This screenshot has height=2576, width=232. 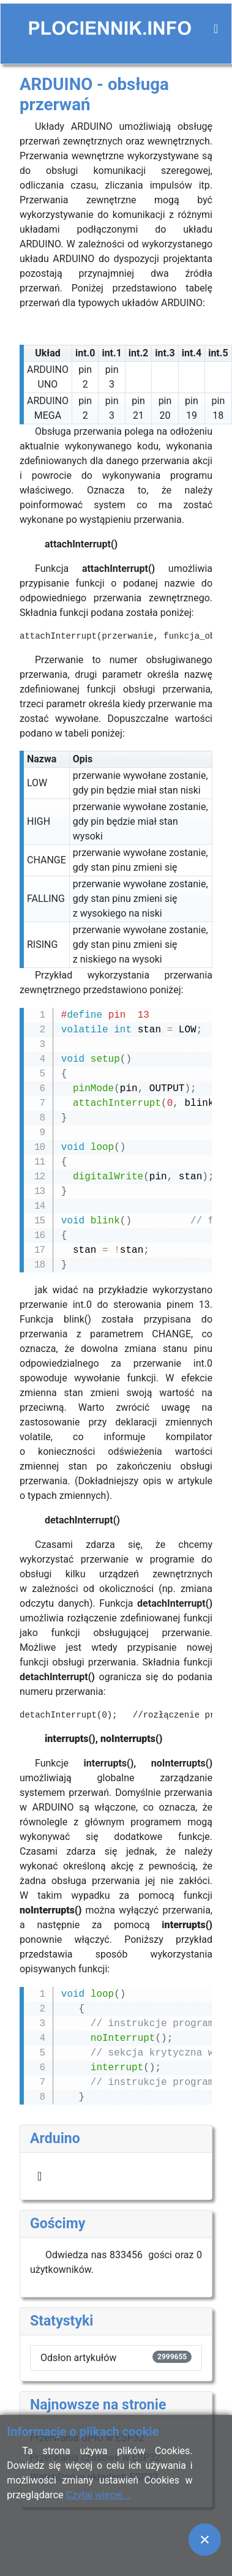 I want to click on [Przełącz nawigację], so click(x=215, y=28).